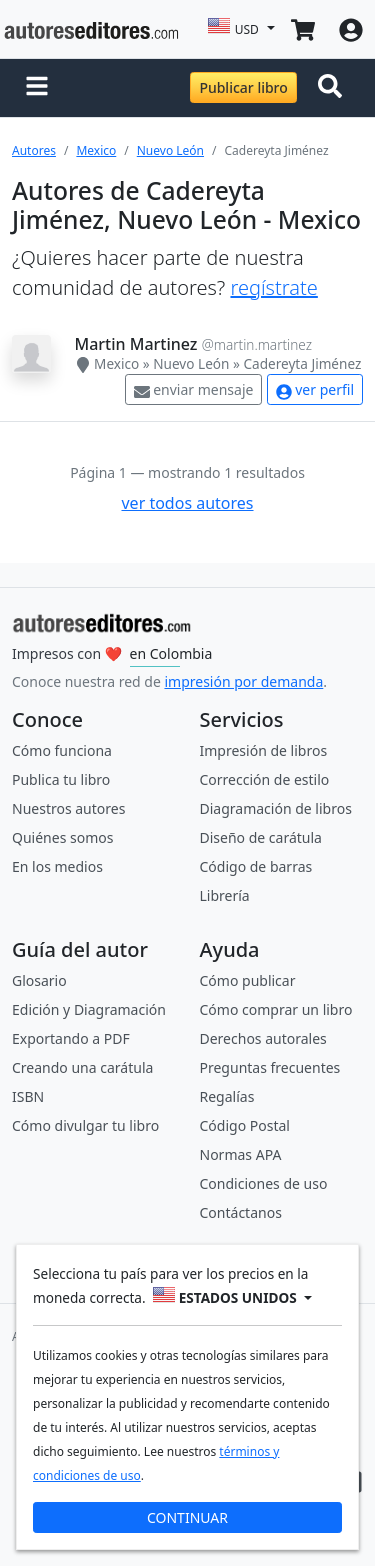 The image size is (375, 1566). What do you see at coordinates (34, 150) in the screenshot?
I see `Autores` at bounding box center [34, 150].